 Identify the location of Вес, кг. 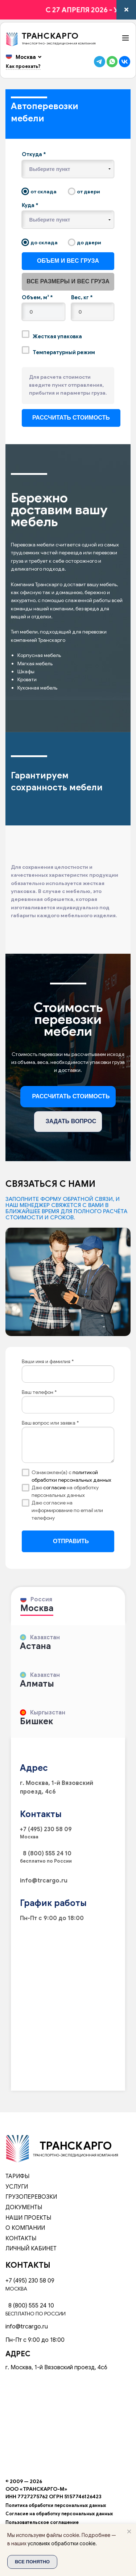
(82, 297).